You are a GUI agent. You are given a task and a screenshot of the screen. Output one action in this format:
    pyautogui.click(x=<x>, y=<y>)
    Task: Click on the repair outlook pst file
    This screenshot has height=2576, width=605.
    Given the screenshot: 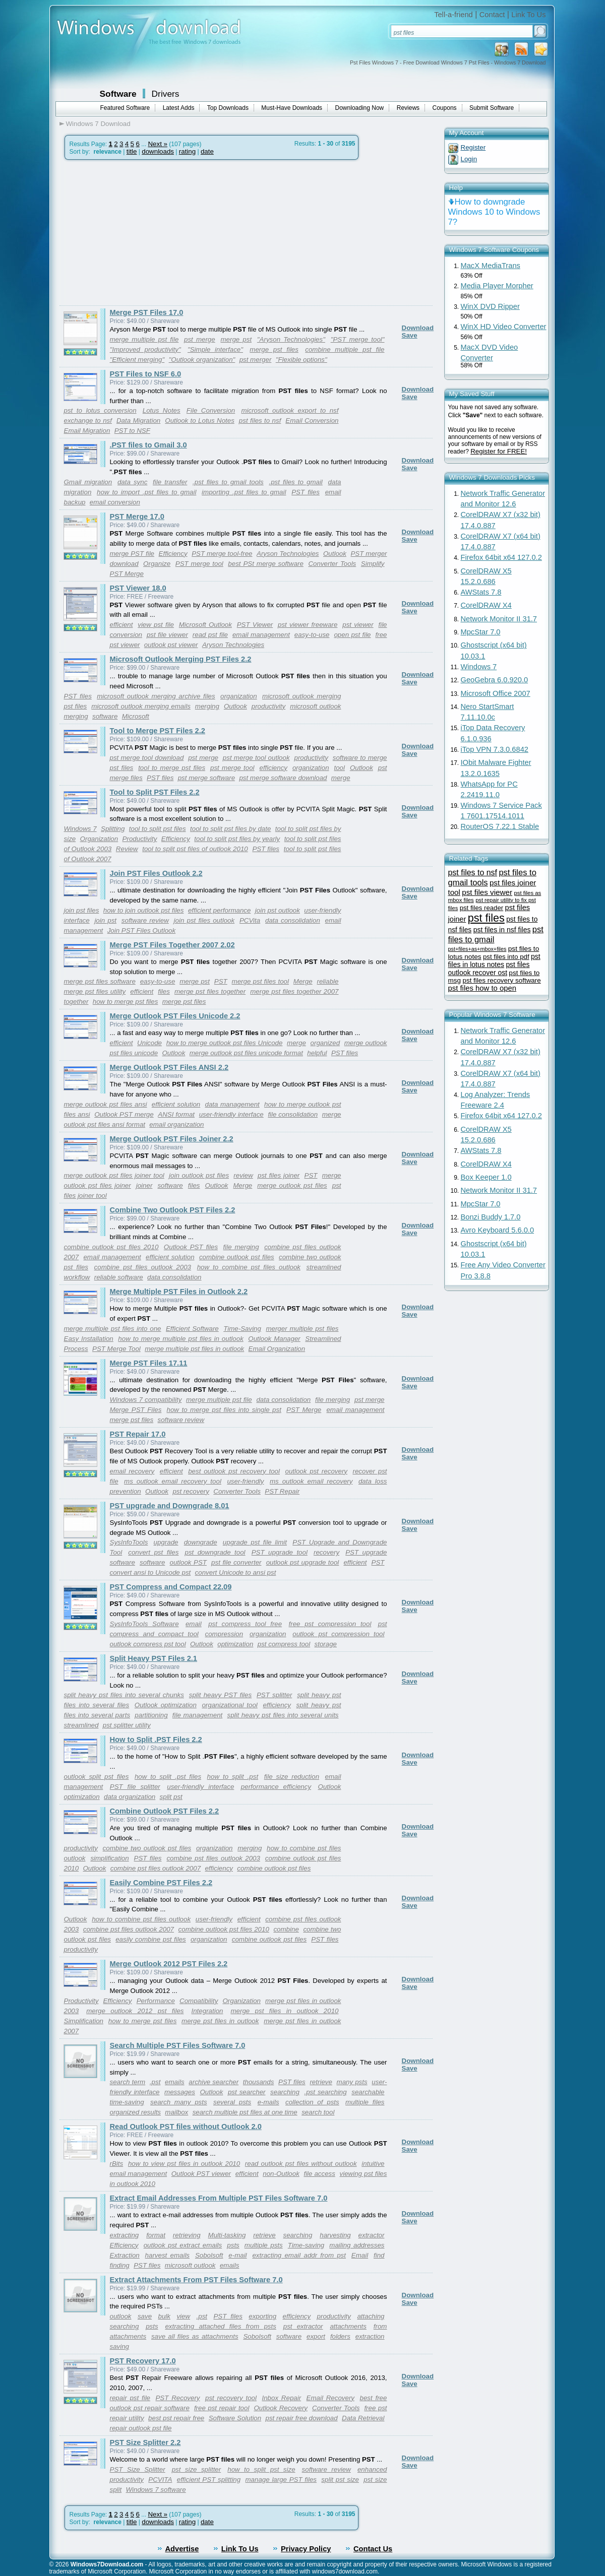 What is the action you would take?
    pyautogui.click(x=141, y=2428)
    